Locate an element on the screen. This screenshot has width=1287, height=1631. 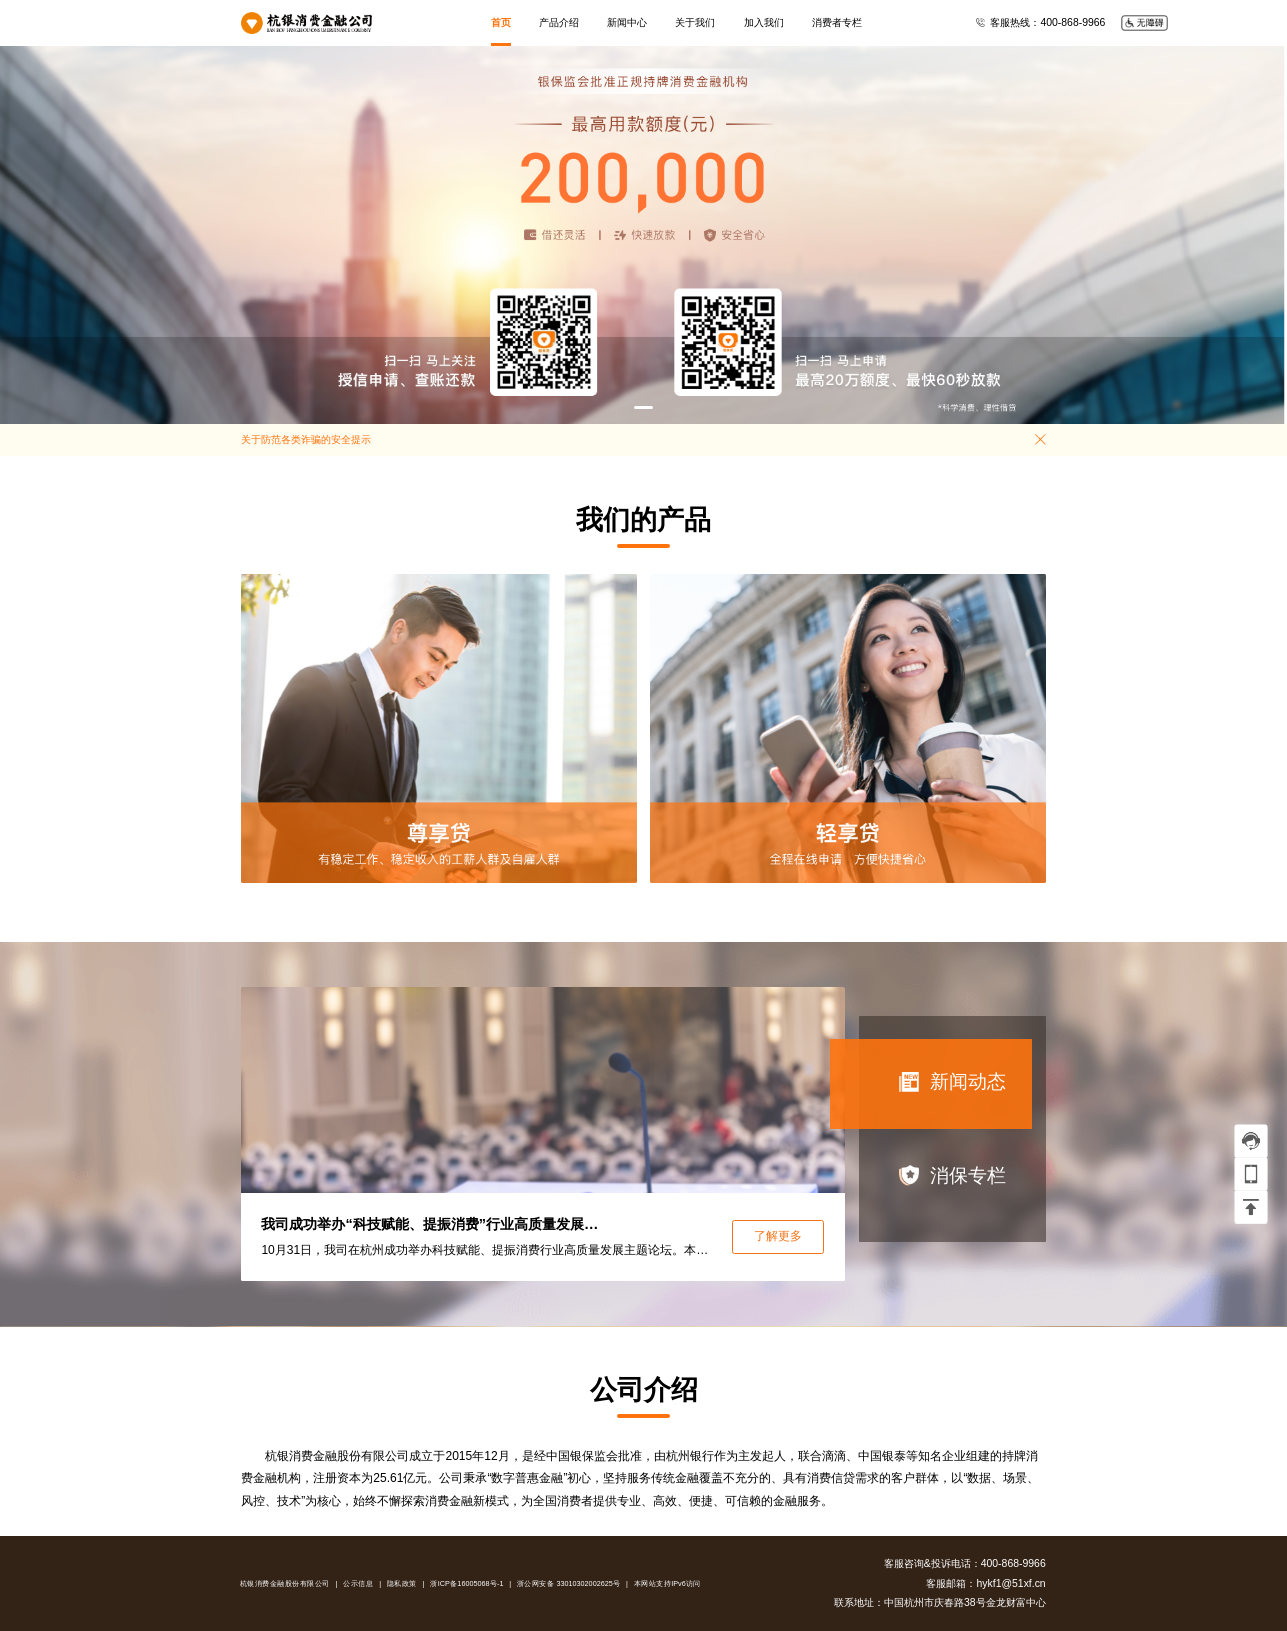
隐私政策 is located at coordinates (402, 1584).